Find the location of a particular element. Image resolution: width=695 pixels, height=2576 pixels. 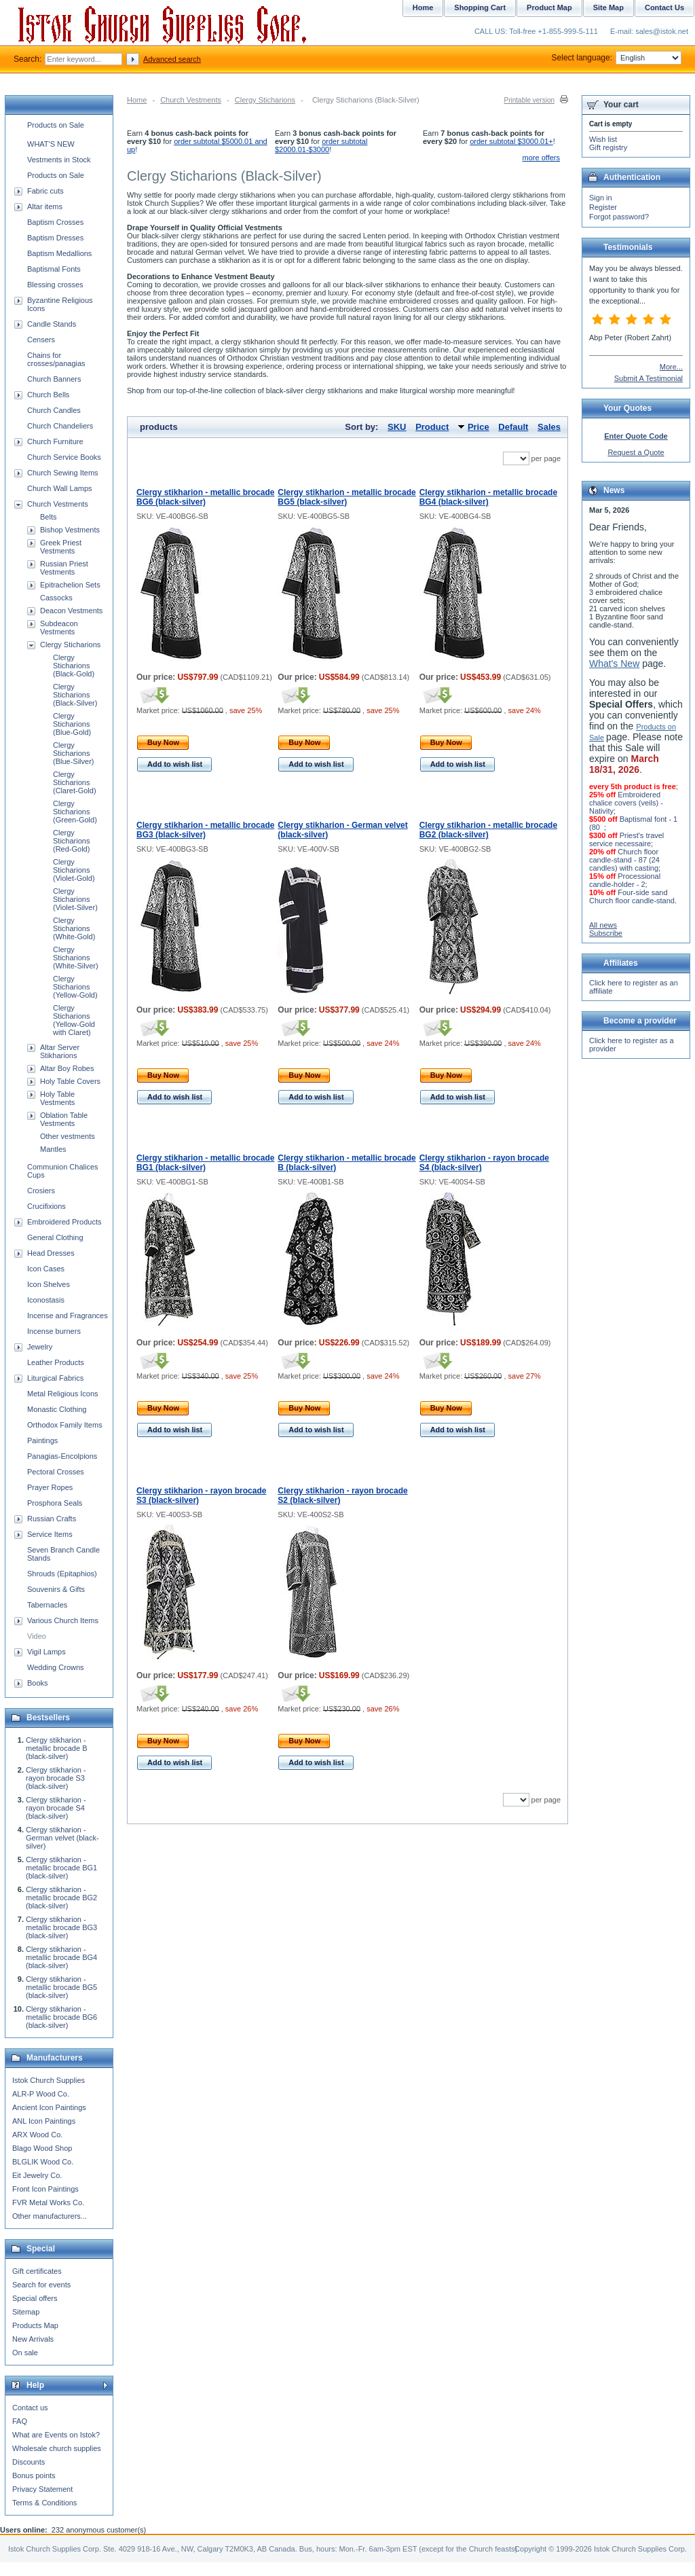

Site Map is located at coordinates (608, 7).